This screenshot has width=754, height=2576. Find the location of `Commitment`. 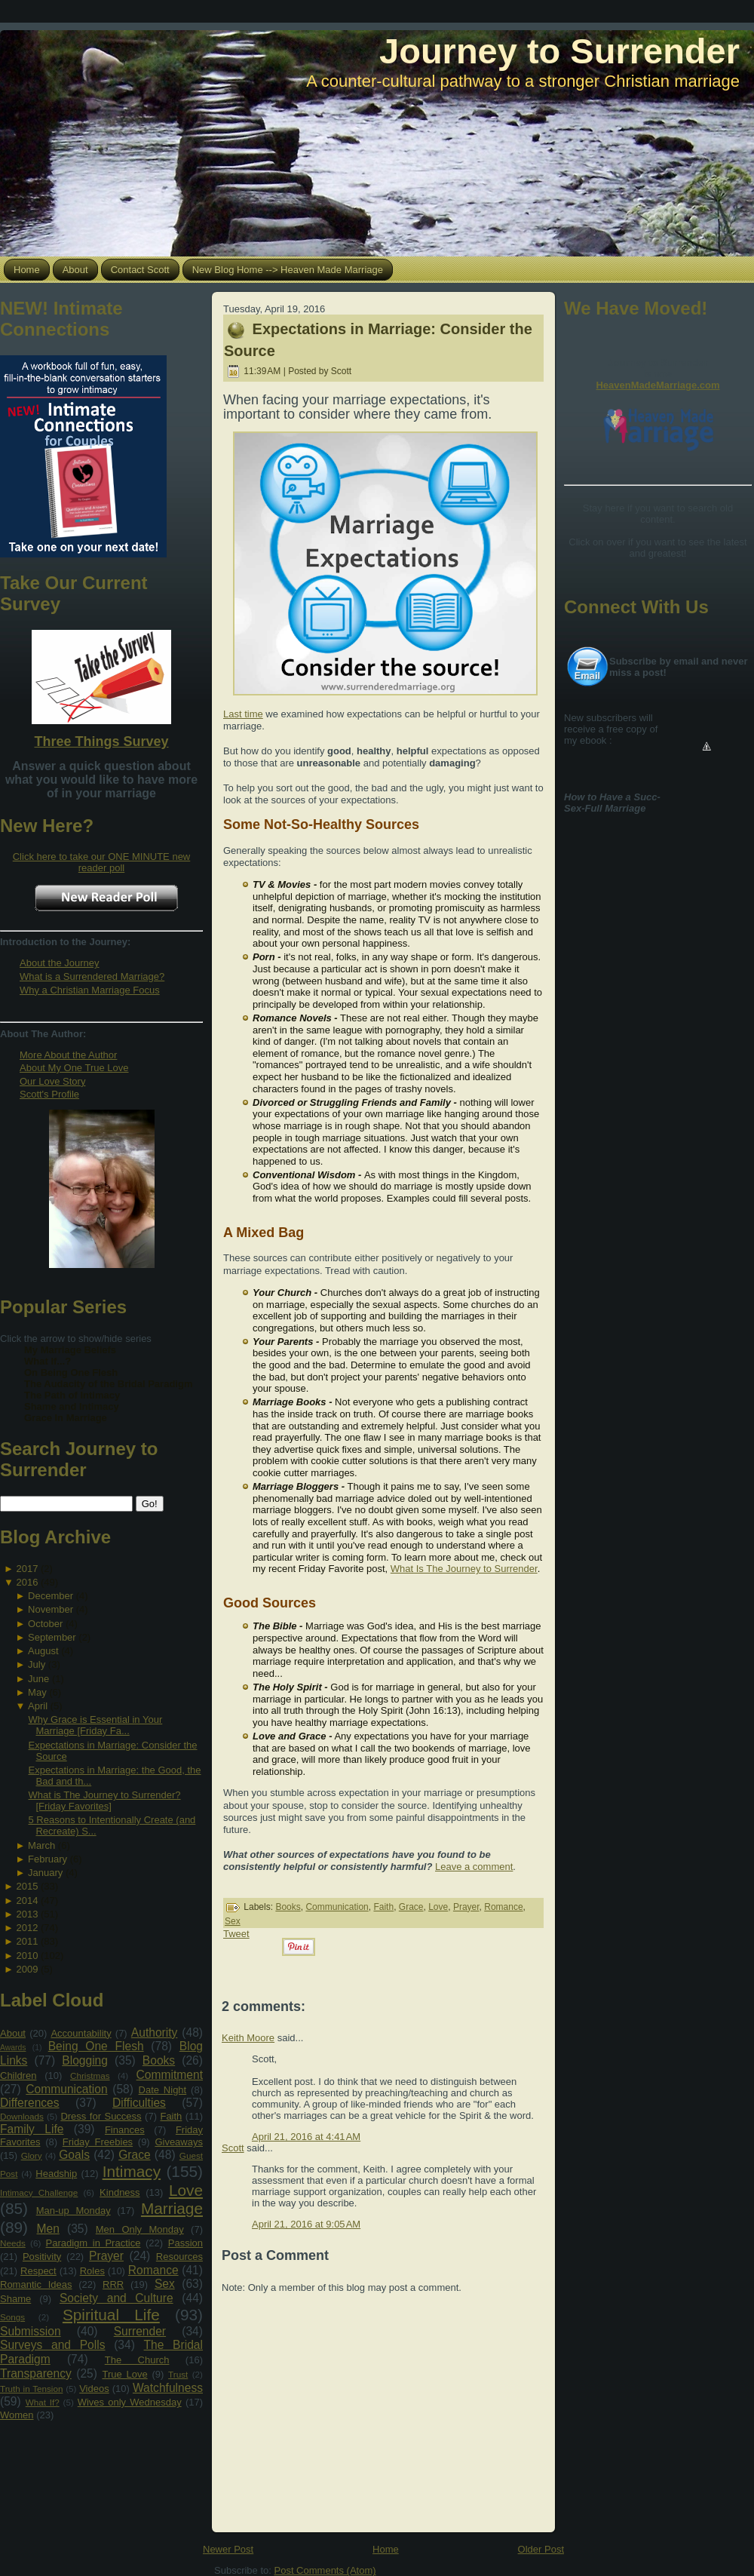

Commitment is located at coordinates (169, 2074).